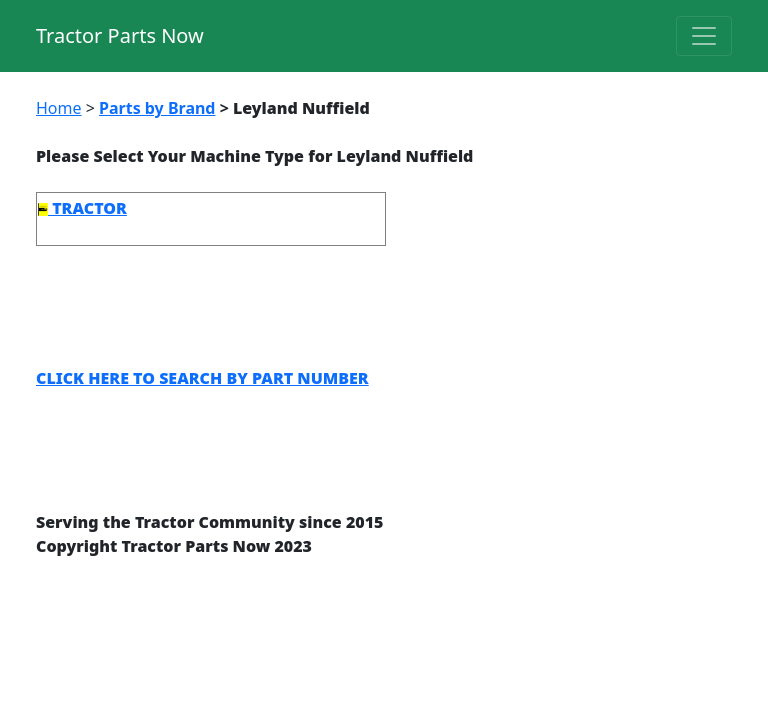 The height and width of the screenshot is (720, 768). What do you see at coordinates (202, 378) in the screenshot?
I see `CLICK HERE TO SEARCH BY PART NUMBER` at bounding box center [202, 378].